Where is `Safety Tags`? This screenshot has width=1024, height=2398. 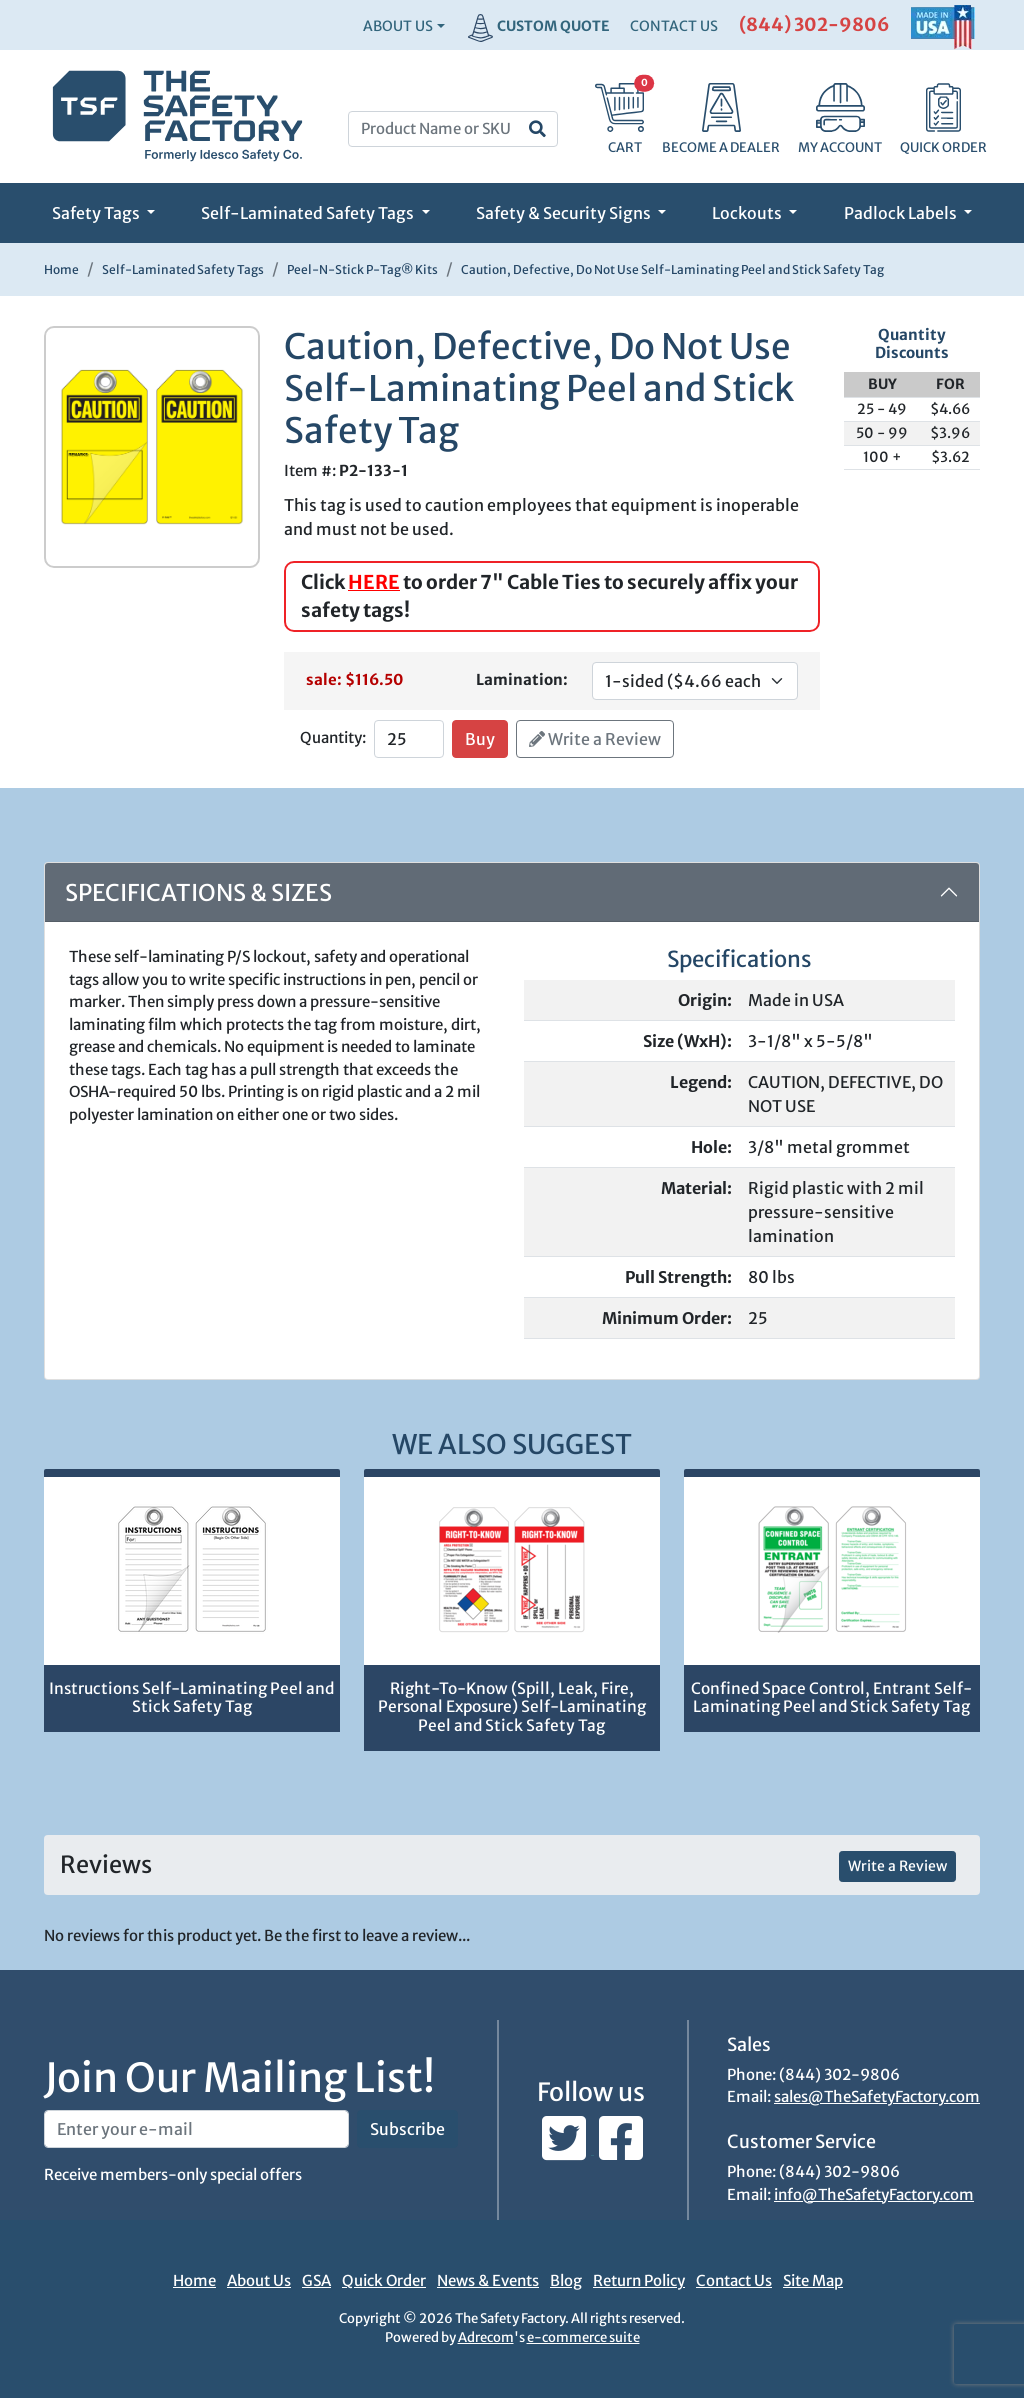 Safety Tags is located at coordinates (97, 213).